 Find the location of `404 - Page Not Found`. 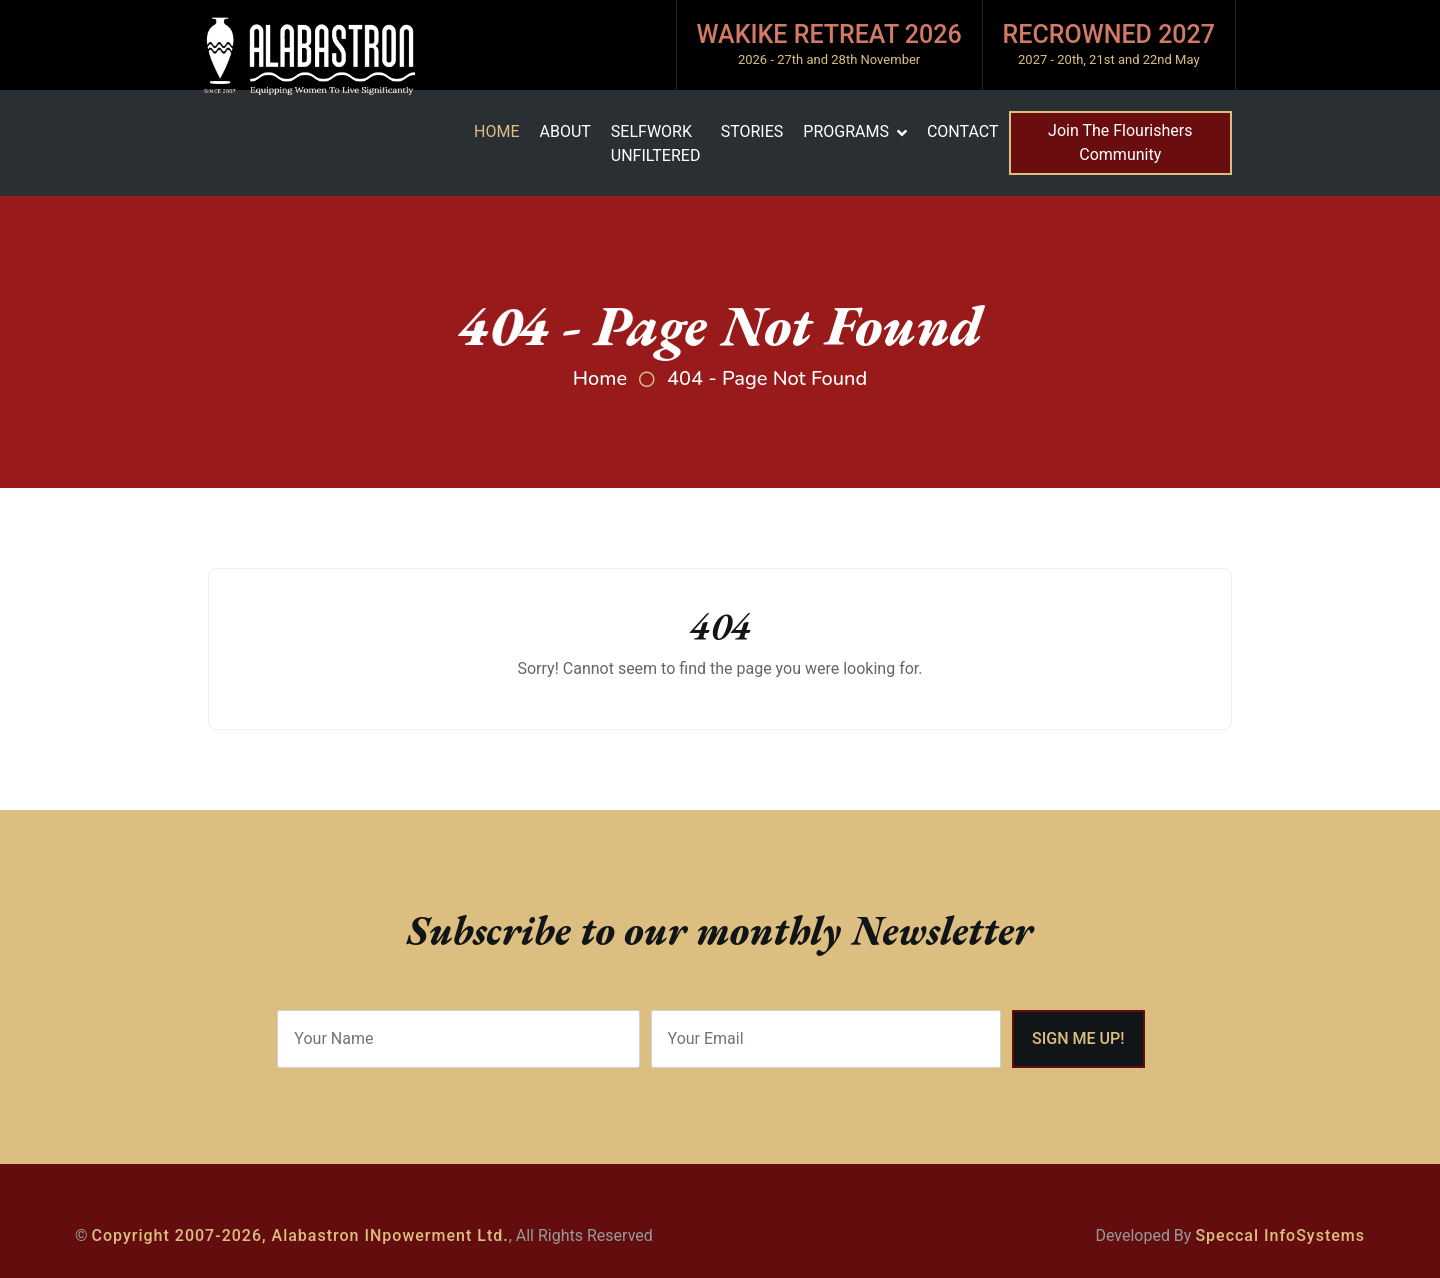

404 - Page Not Found is located at coordinates (767, 378).